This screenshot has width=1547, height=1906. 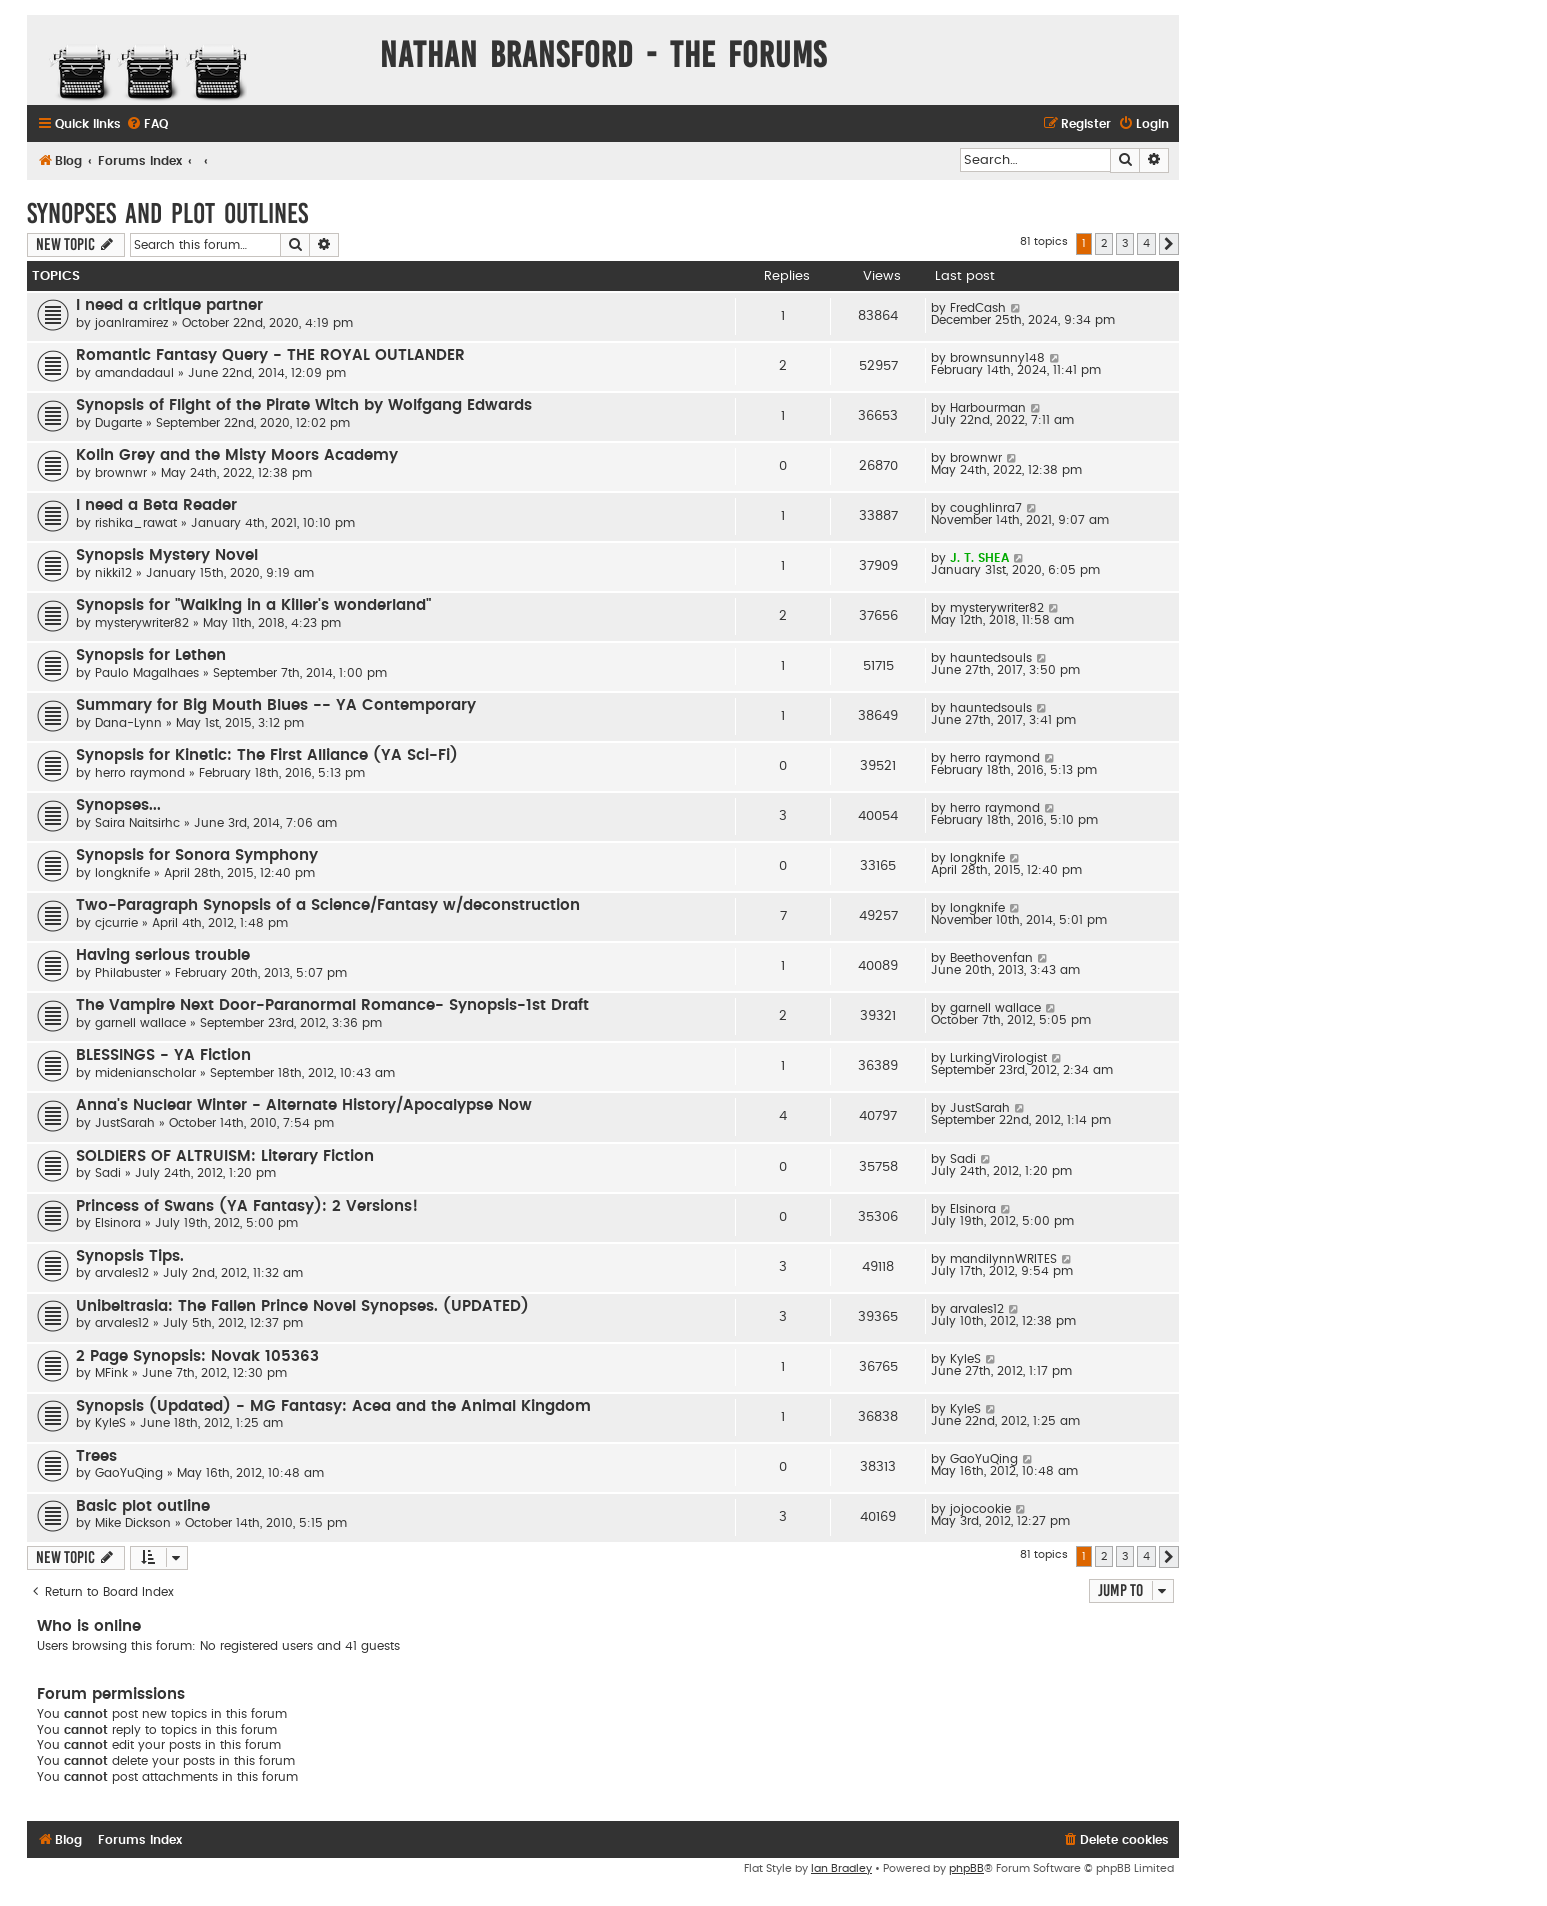 What do you see at coordinates (991, 958) in the screenshot?
I see `Beethovenfan` at bounding box center [991, 958].